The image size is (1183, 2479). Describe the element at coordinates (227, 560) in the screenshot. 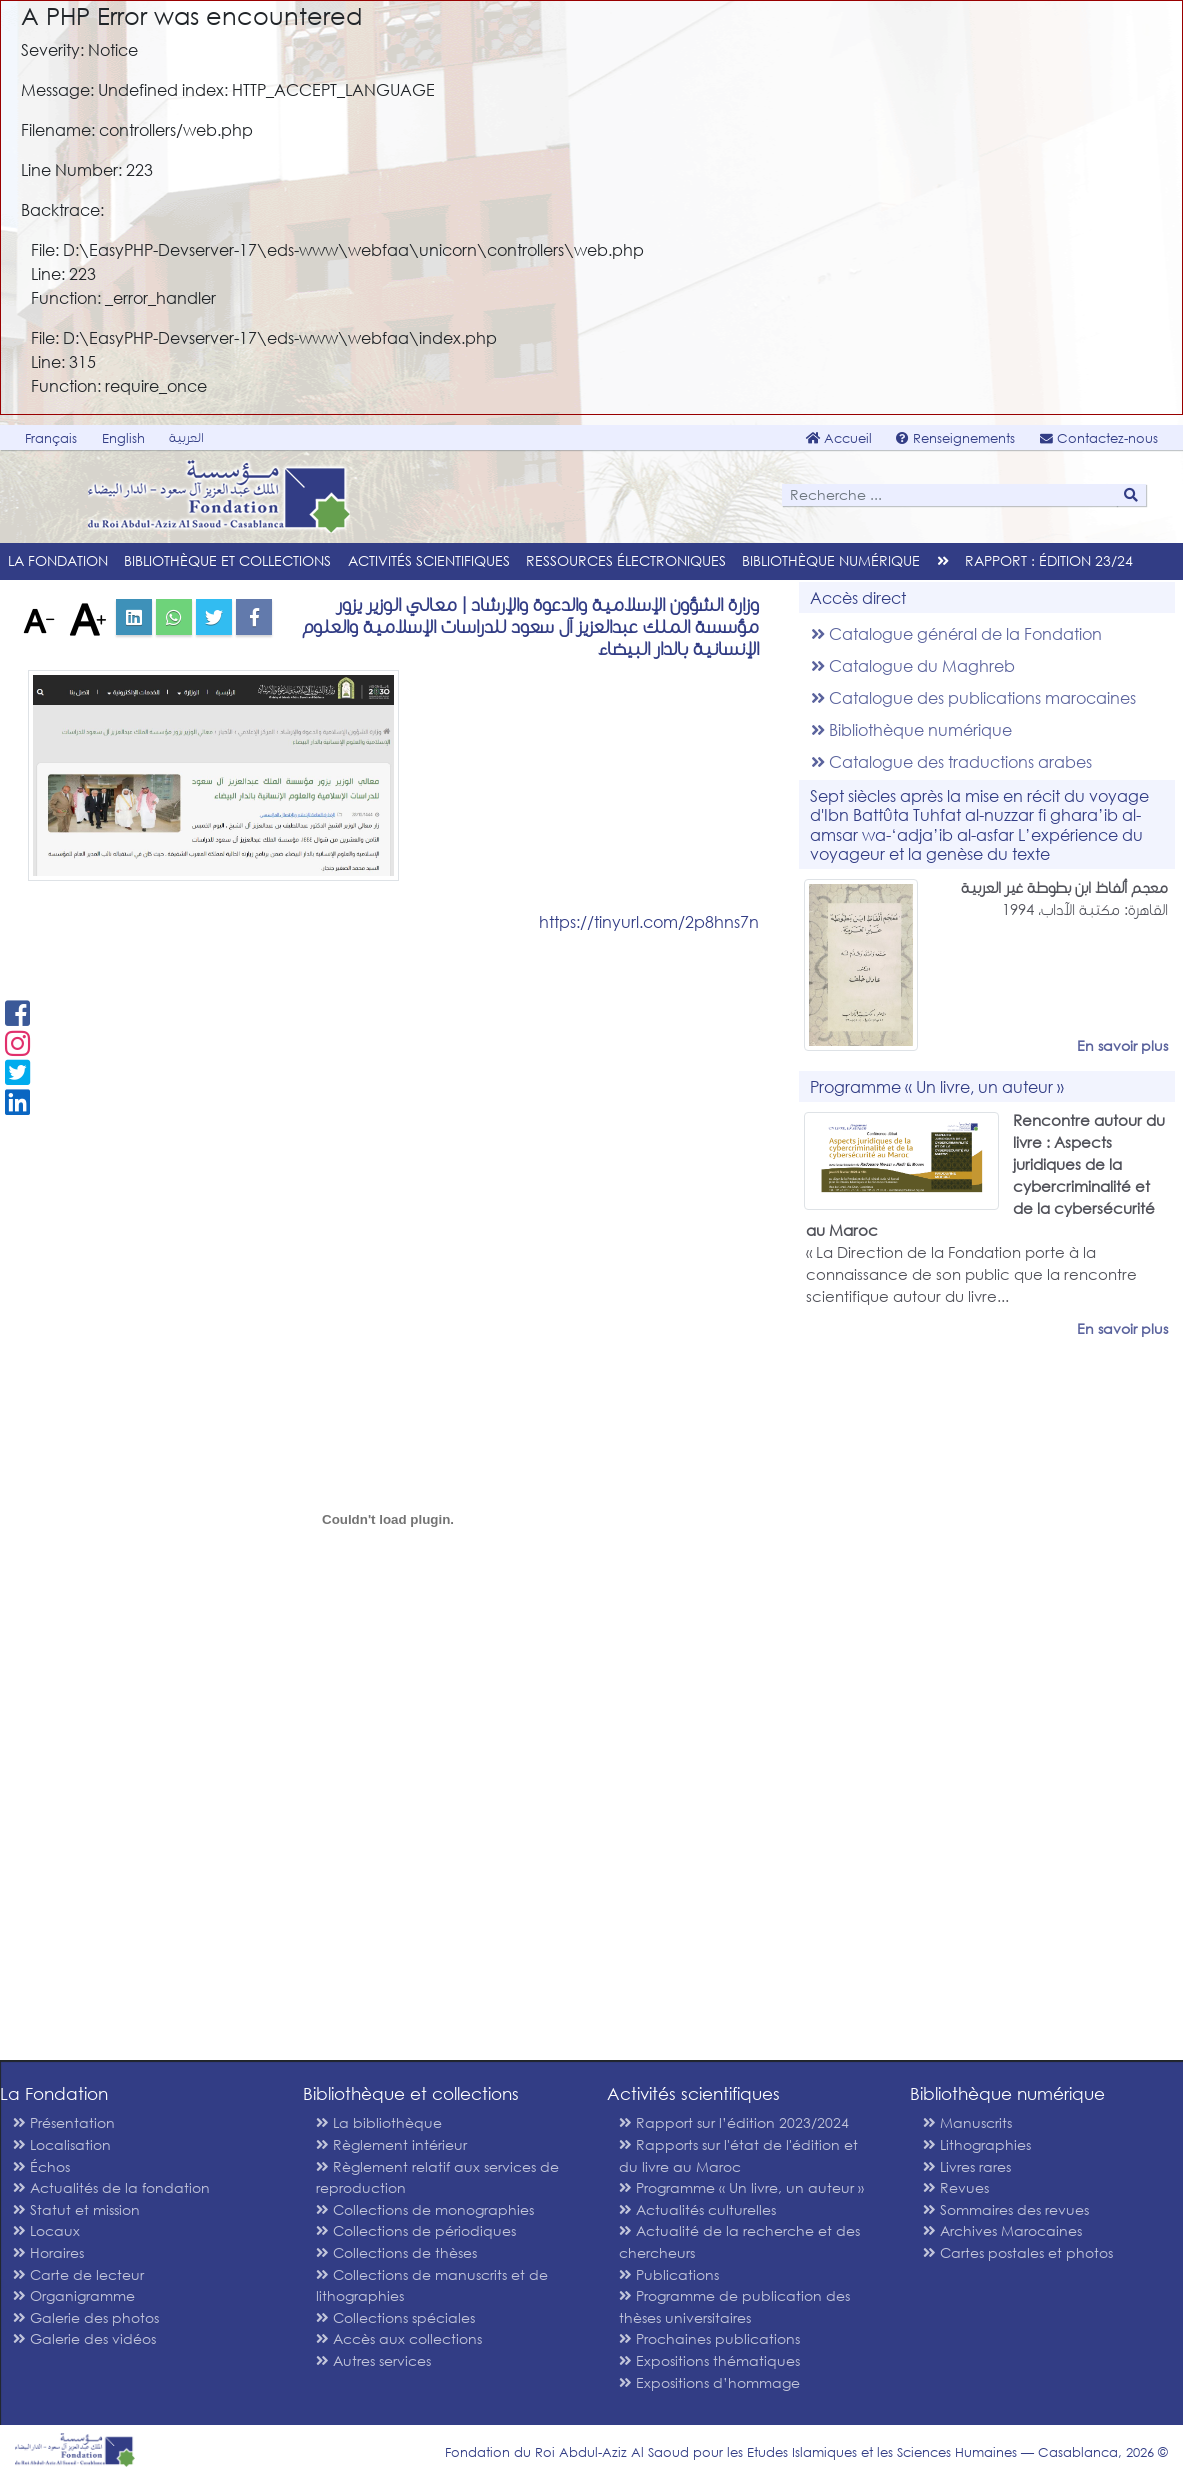

I see `Bibliothèque et collections [menu]` at that location.